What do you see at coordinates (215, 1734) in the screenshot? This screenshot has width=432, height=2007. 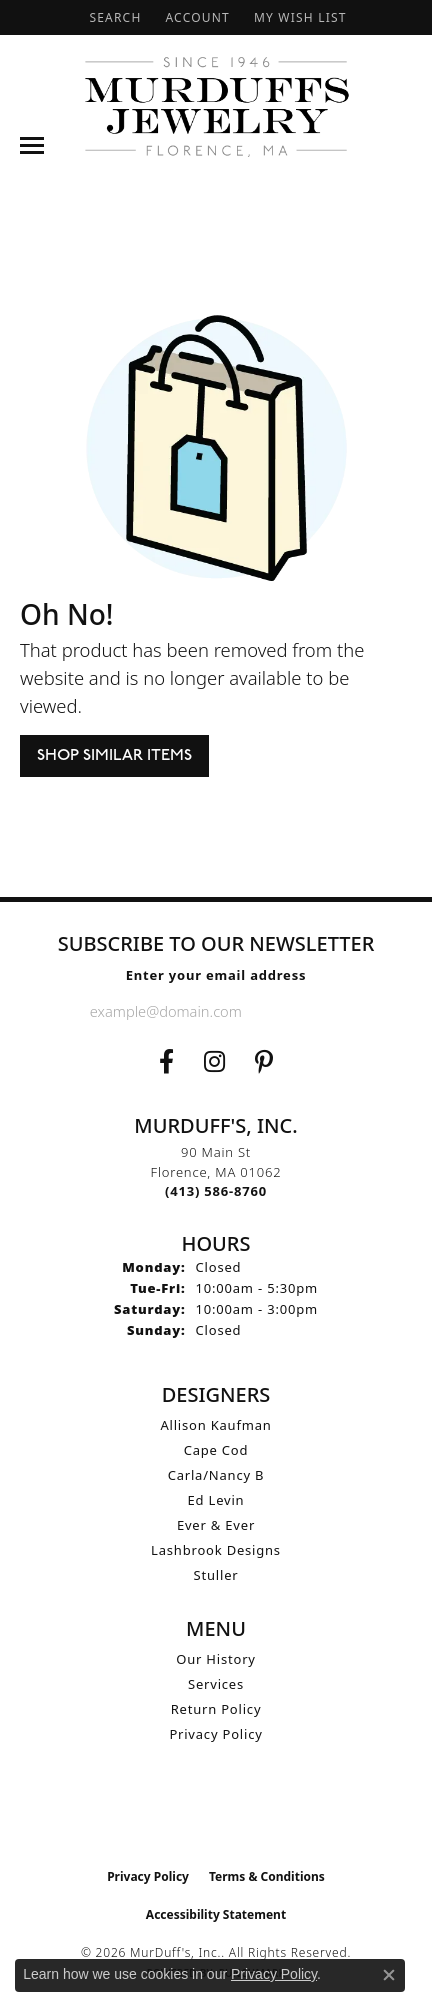 I see `Privacy Policy` at bounding box center [215, 1734].